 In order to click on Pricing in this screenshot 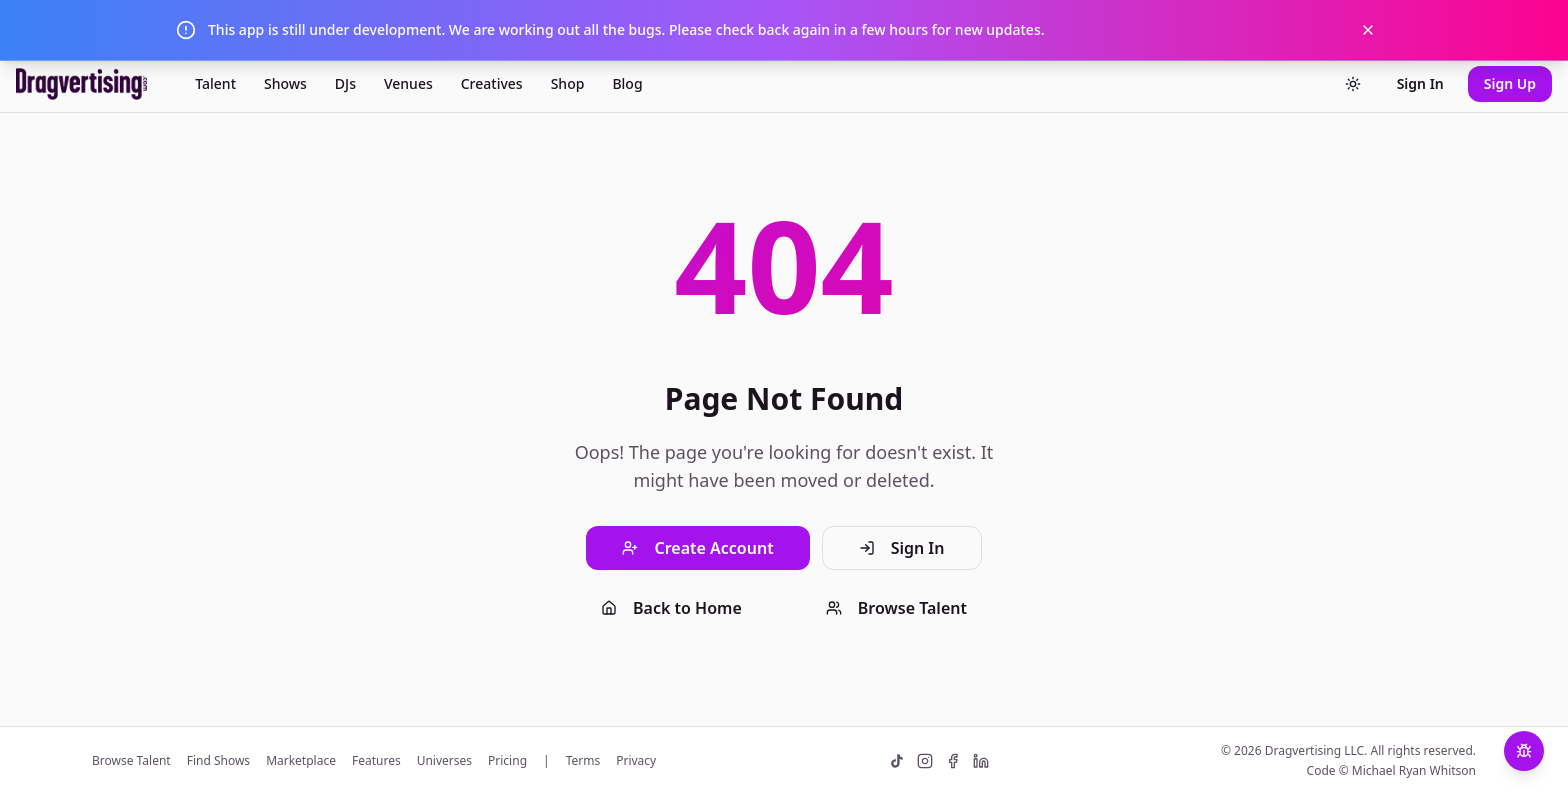, I will do `click(507, 761)`.